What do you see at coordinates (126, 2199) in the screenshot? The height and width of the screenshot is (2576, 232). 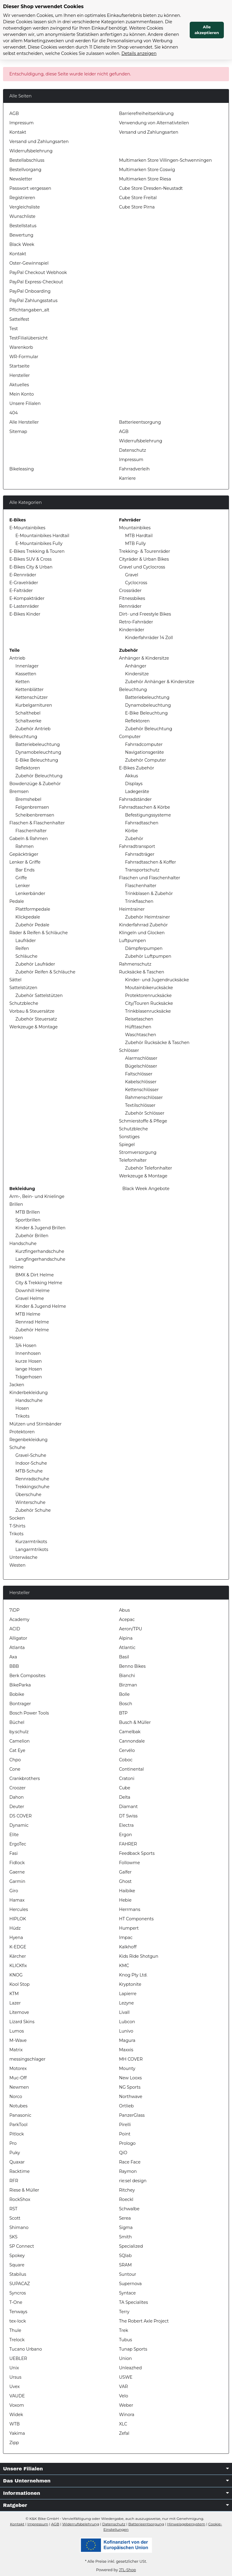 I see `Roeckl` at bounding box center [126, 2199].